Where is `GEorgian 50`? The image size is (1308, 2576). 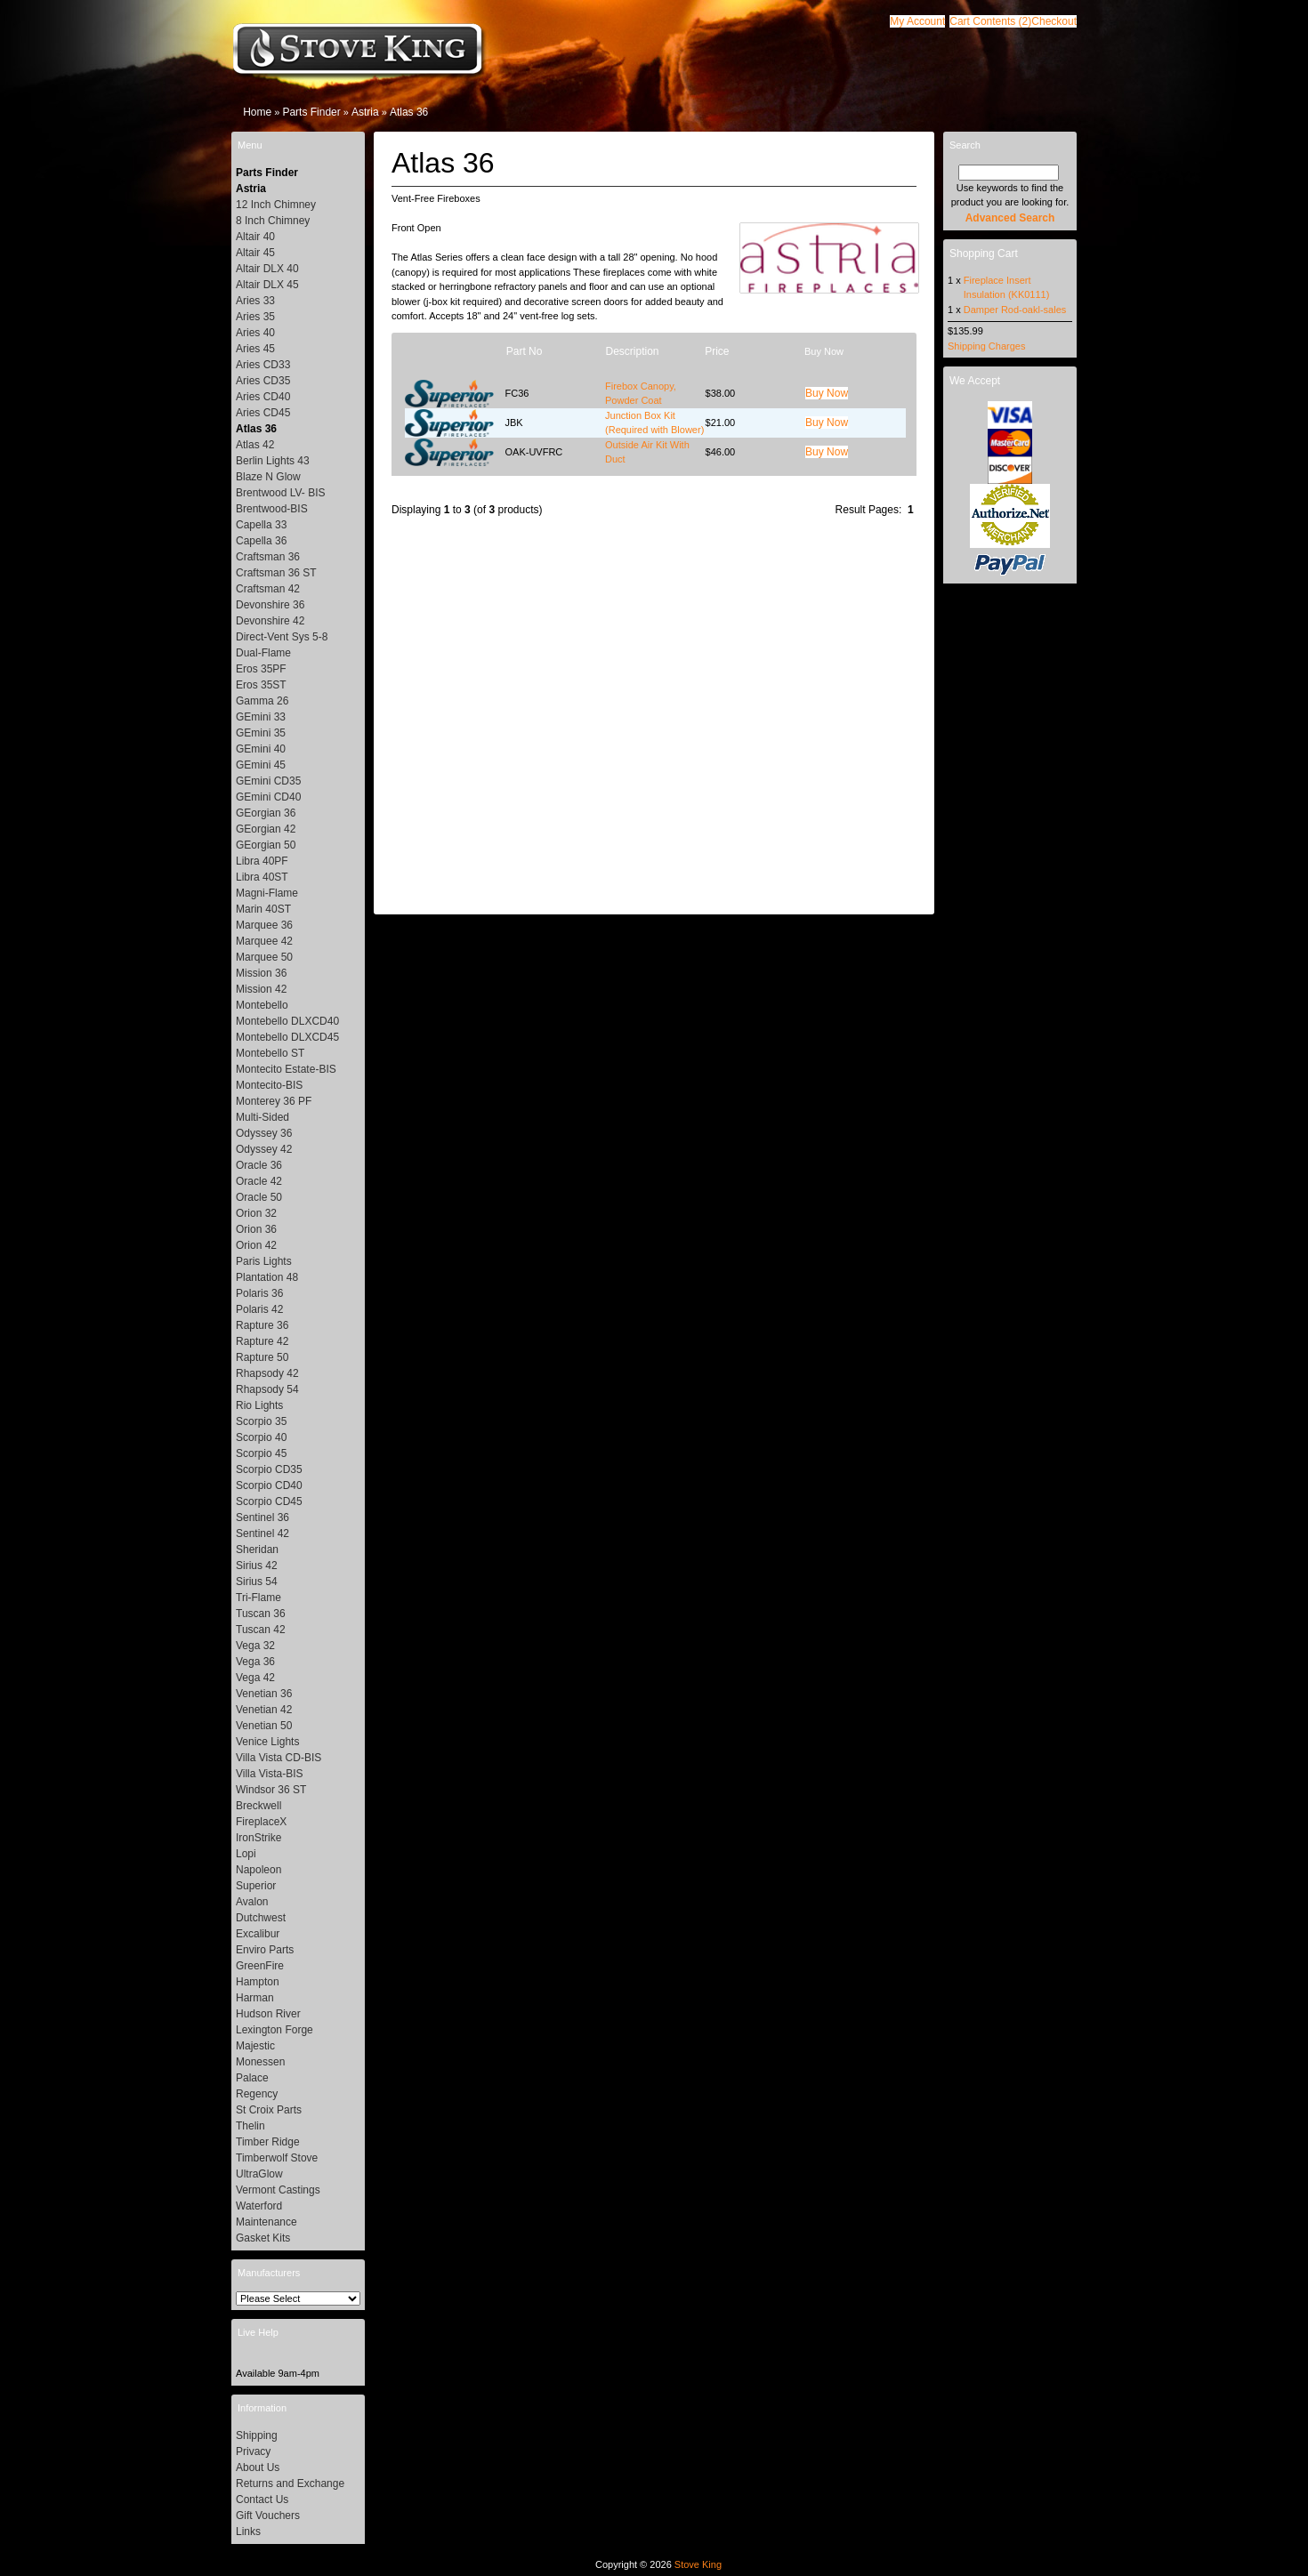 GEorgian 50 is located at coordinates (265, 845).